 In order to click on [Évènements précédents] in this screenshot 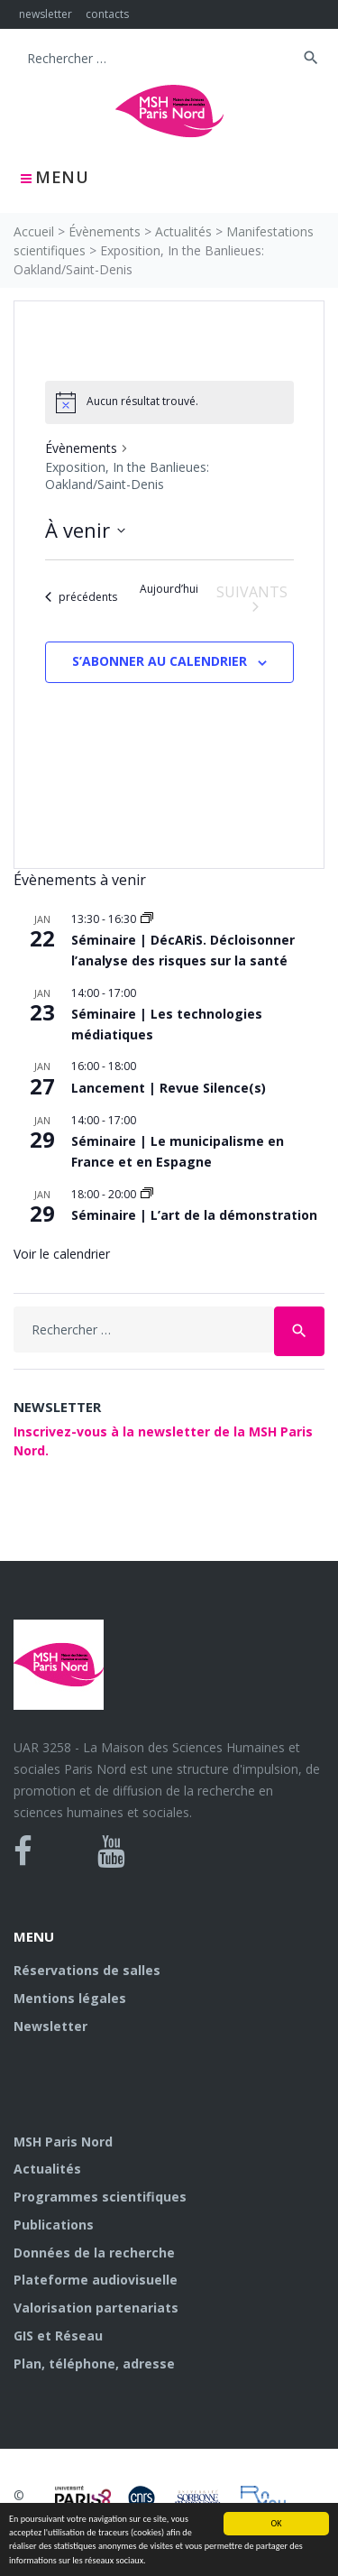, I will do `click(81, 597)`.